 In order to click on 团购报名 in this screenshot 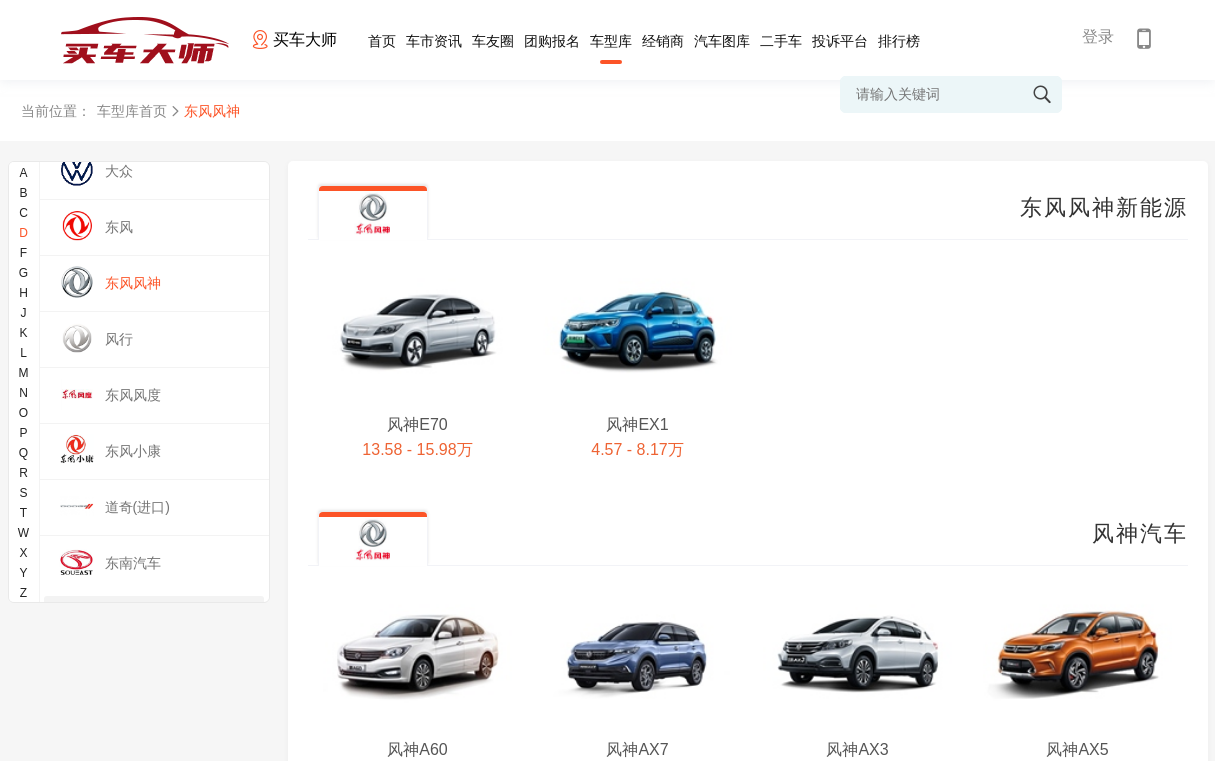, I will do `click(552, 41)`.